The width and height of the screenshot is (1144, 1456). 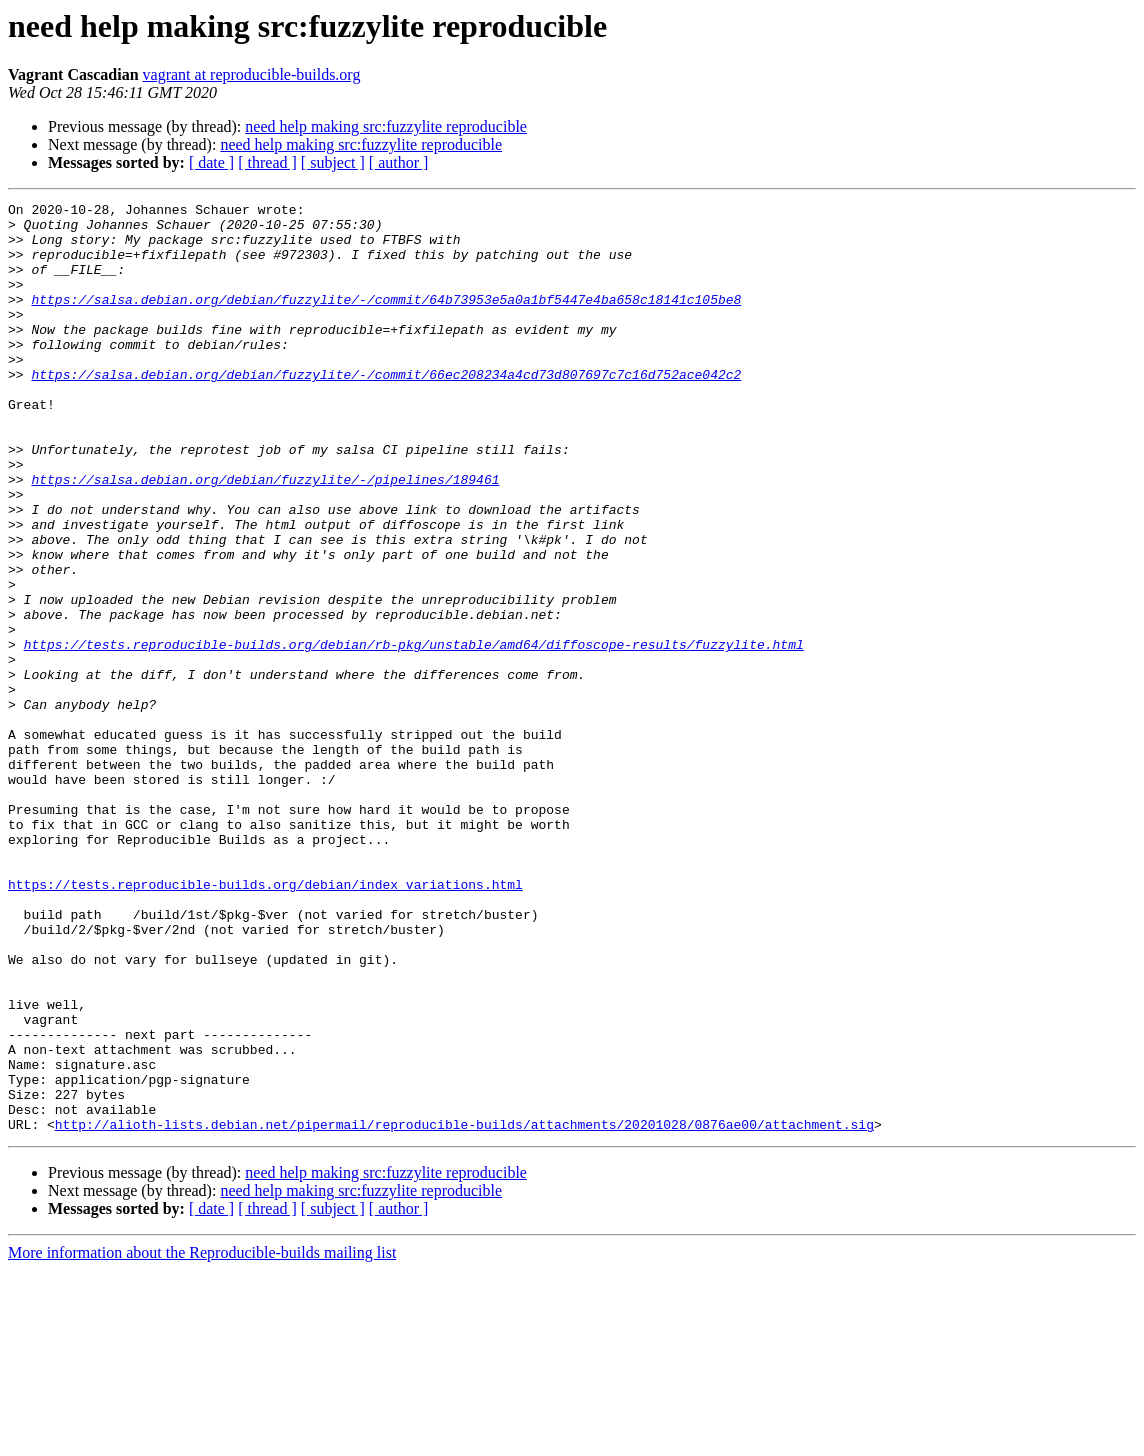 What do you see at coordinates (333, 162) in the screenshot?
I see `[ subject ]` at bounding box center [333, 162].